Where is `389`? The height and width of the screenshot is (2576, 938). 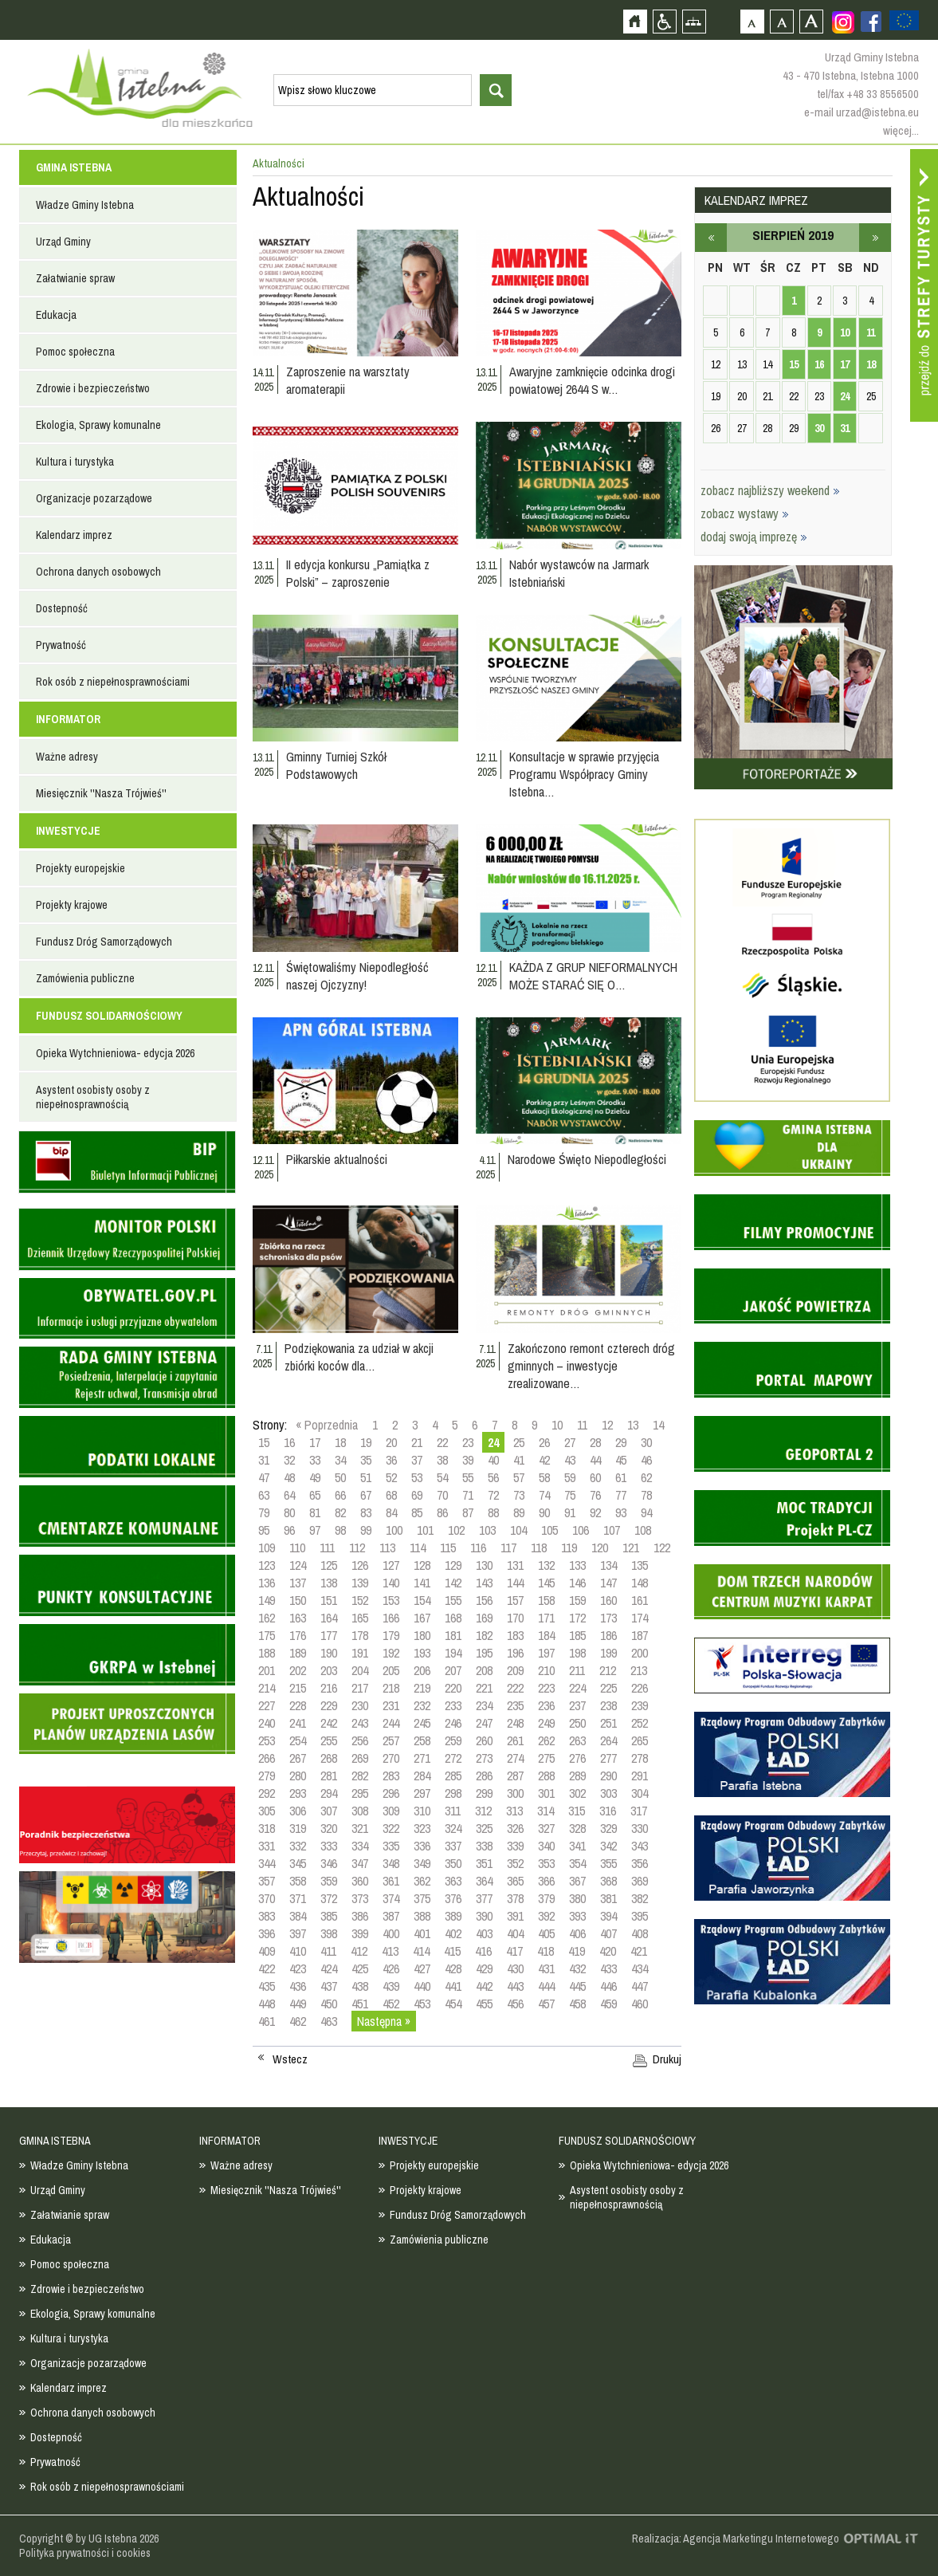
389 is located at coordinates (453, 1916).